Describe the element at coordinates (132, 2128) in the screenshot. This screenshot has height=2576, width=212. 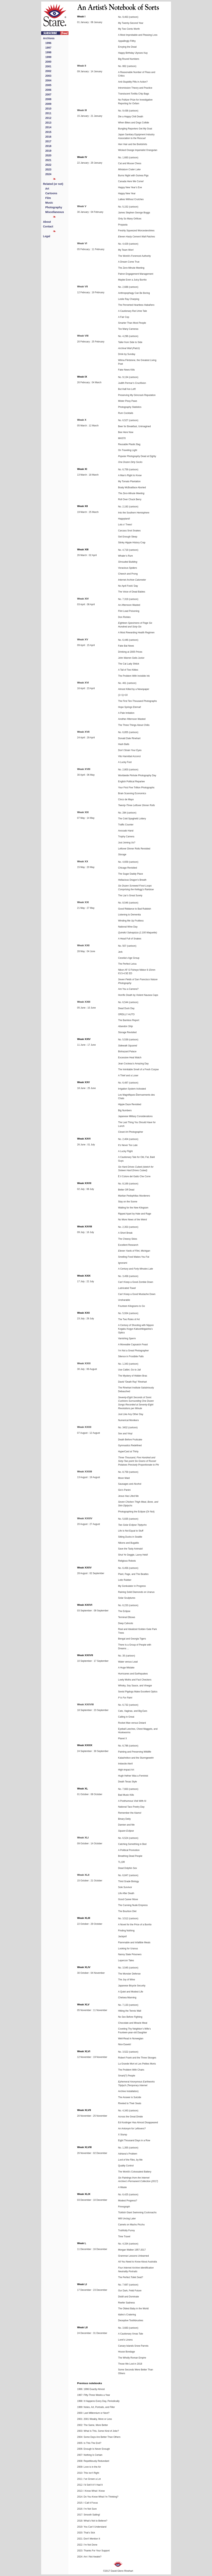
I see `An Antonym for Leftovers?` at that location.